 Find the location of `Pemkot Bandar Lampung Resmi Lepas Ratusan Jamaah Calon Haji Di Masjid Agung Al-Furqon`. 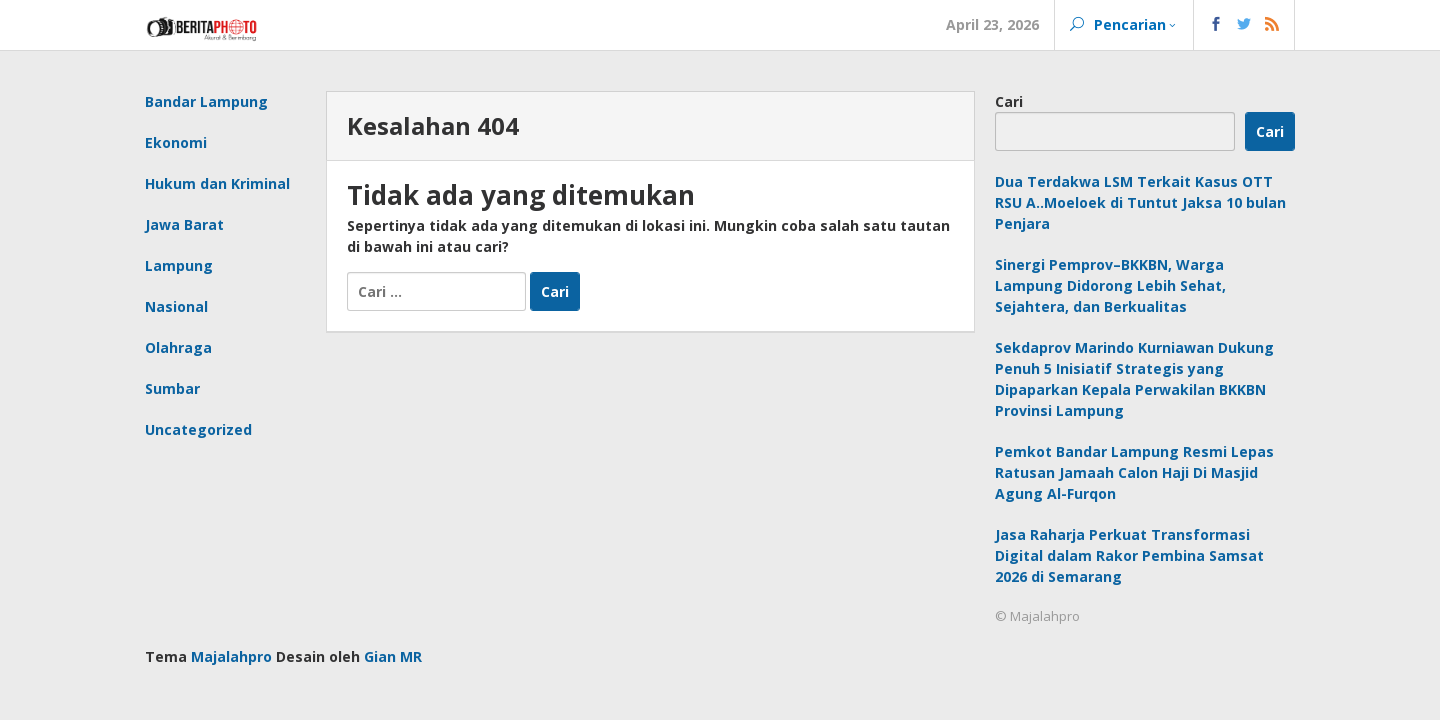

Pemkot Bandar Lampung Resmi Lepas Ratusan Jamaah Calon Haji Di Masjid Agung Al-Furqon is located at coordinates (1134, 472).